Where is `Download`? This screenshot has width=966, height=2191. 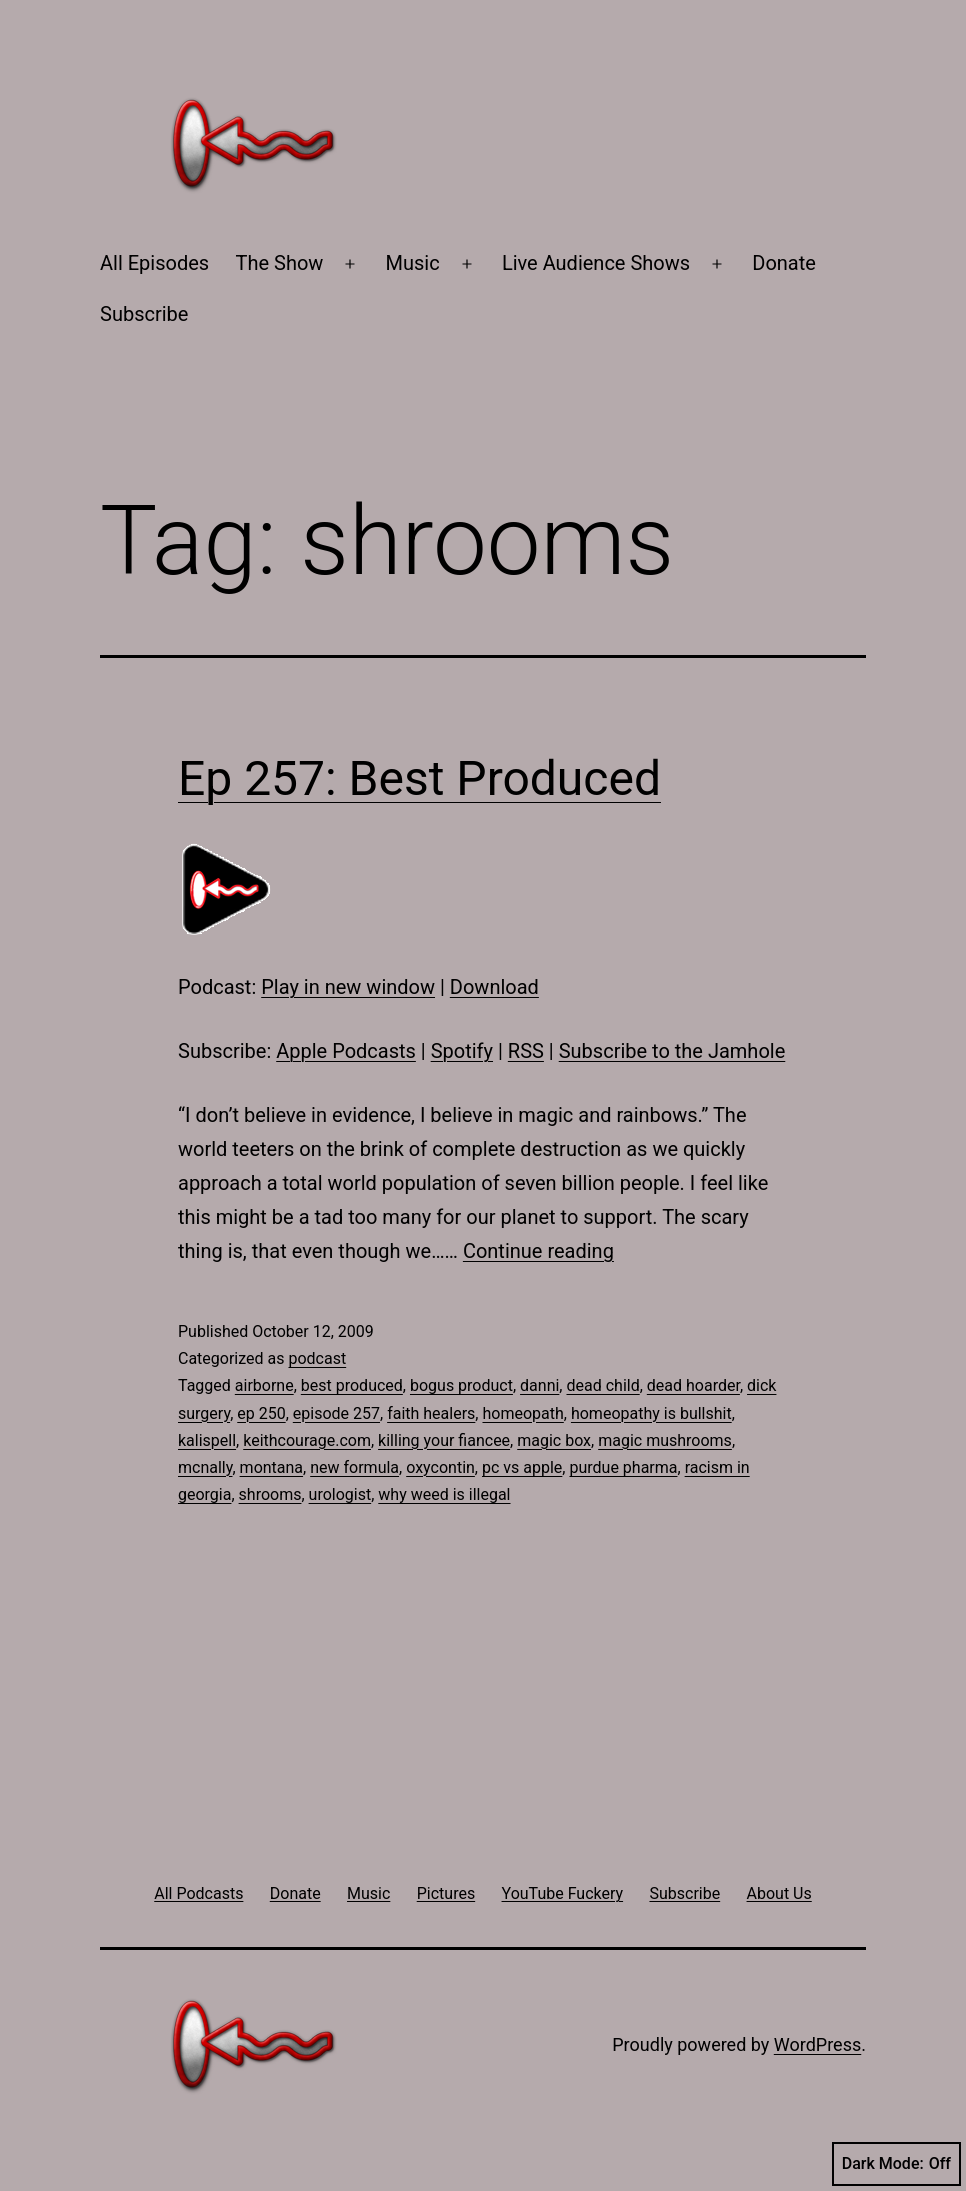
Download is located at coordinates (494, 987).